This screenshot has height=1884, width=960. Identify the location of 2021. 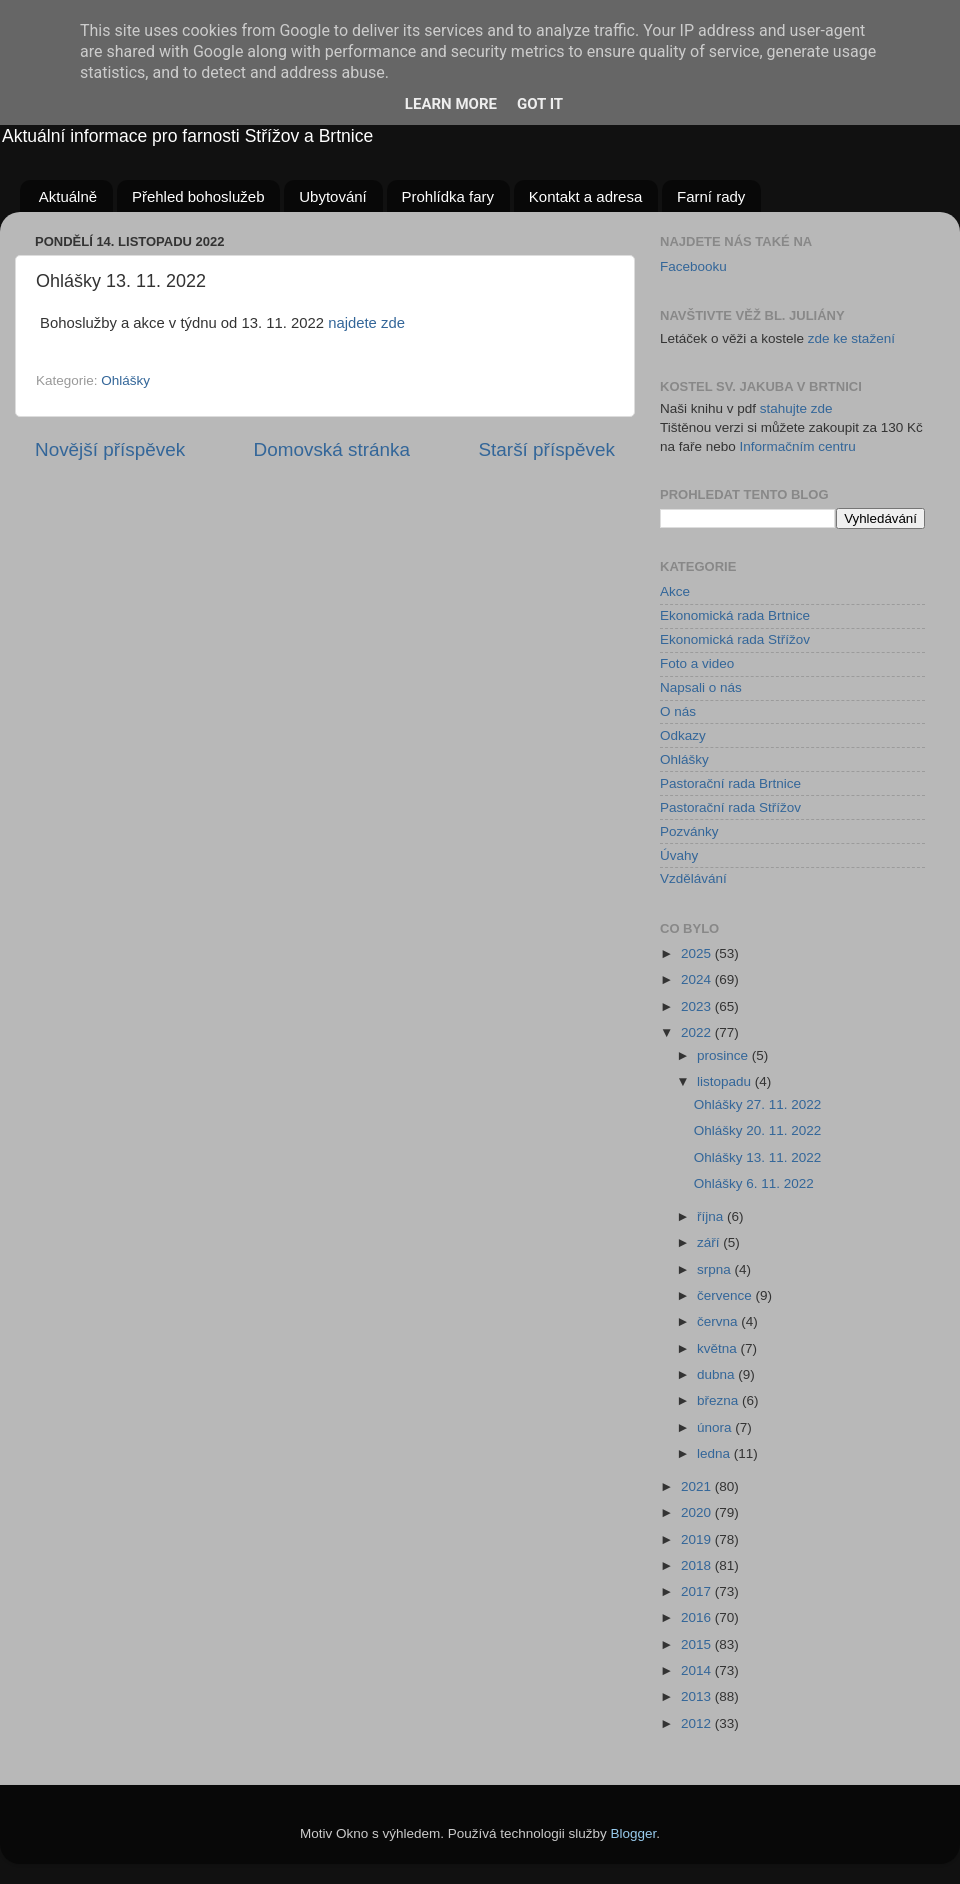
(698, 1486).